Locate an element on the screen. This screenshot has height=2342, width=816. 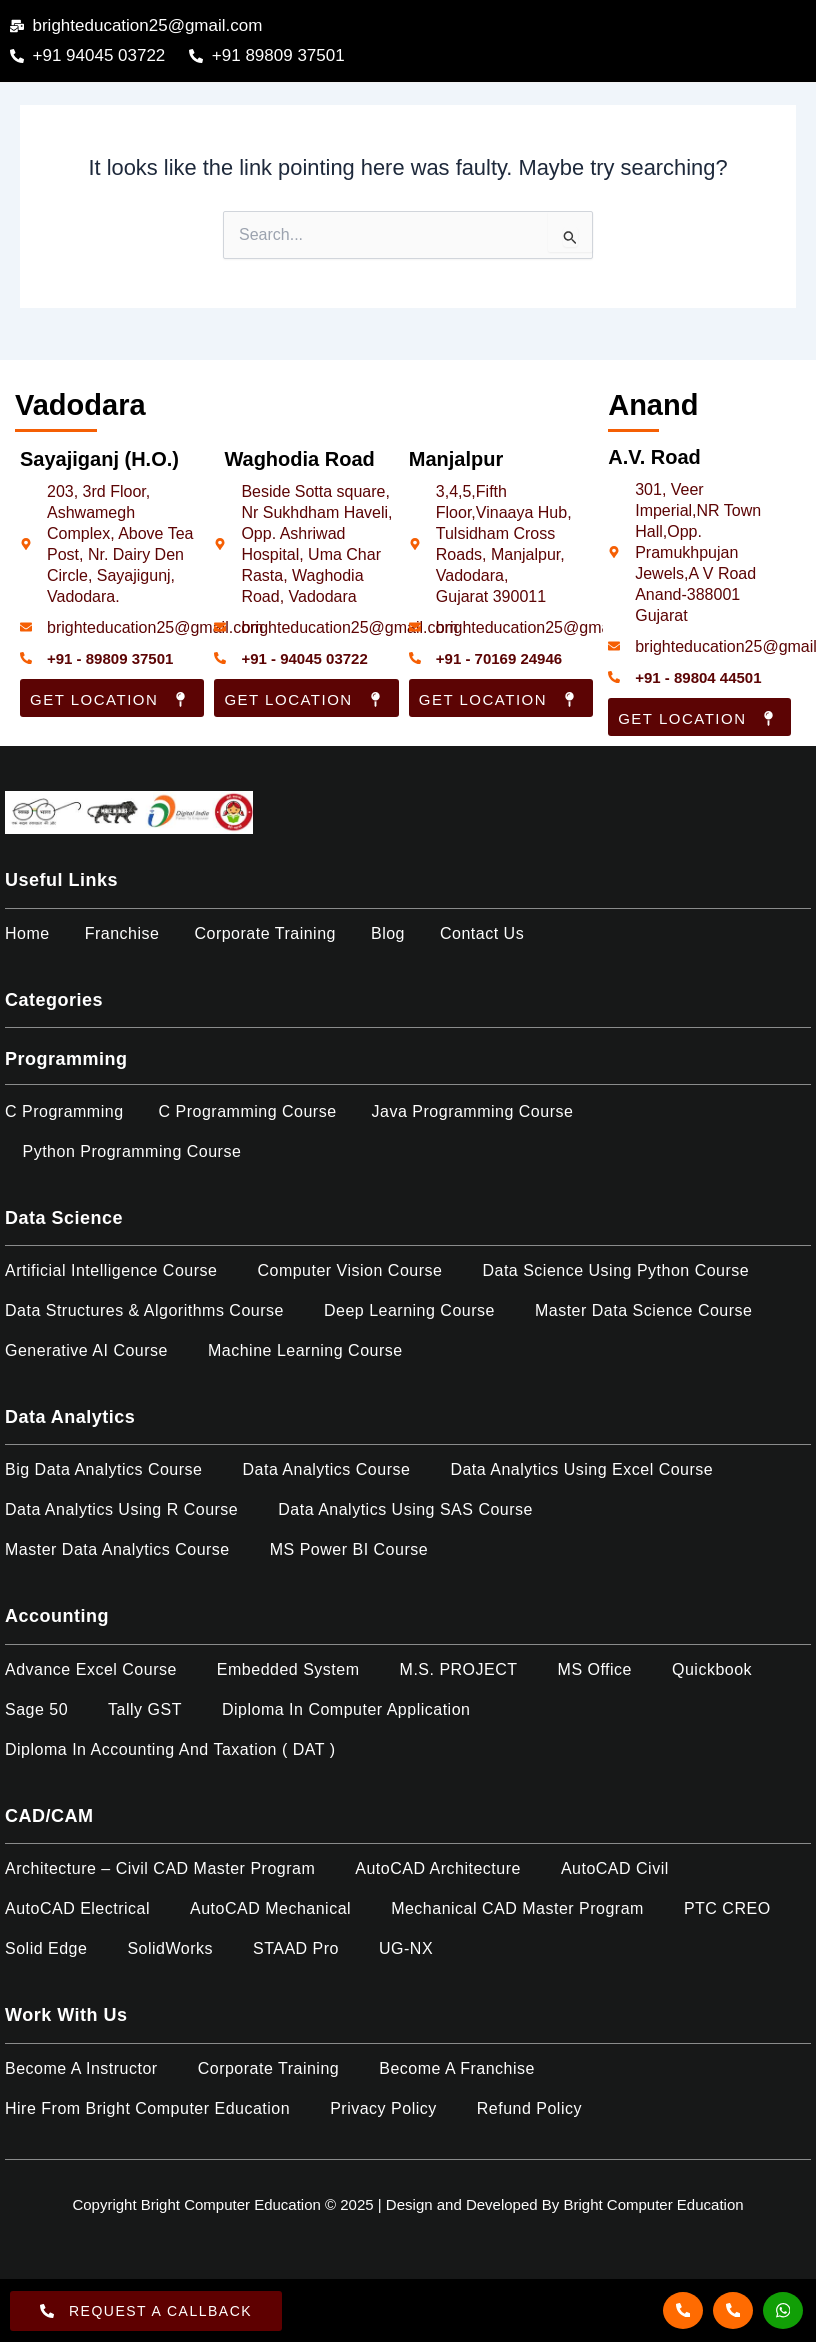
Data Analytics using Excel Course is located at coordinates (581, 1469).